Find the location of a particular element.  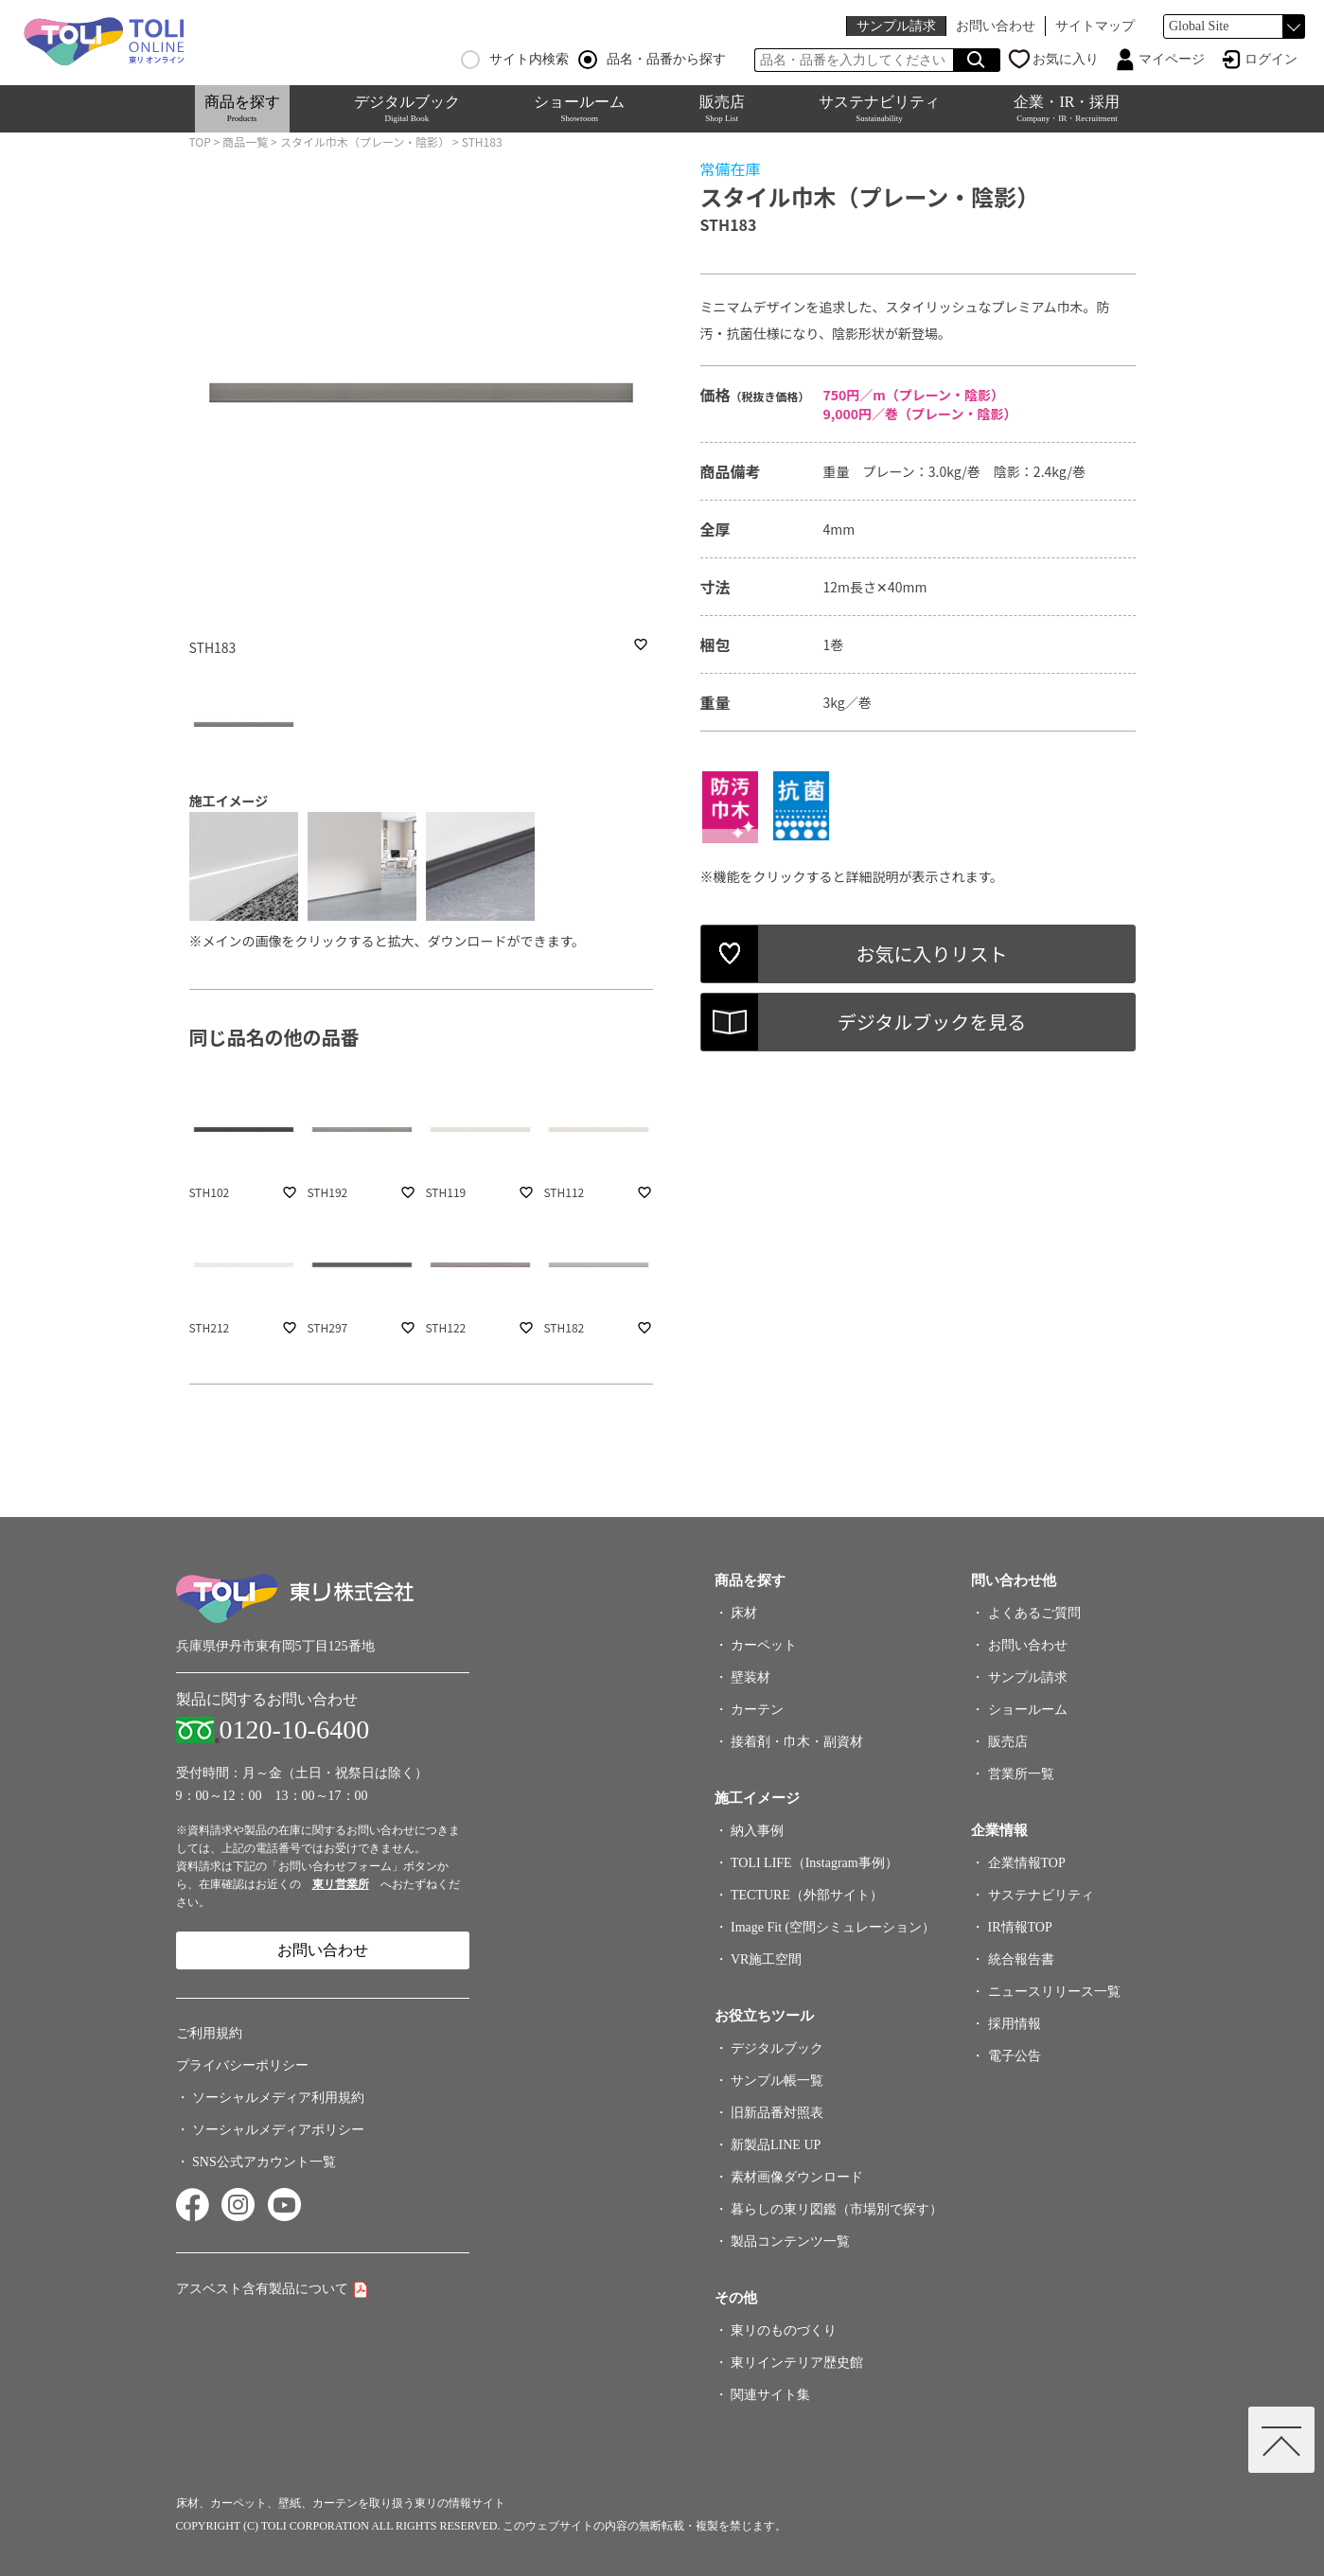

お問い合わせ is located at coordinates (995, 26).